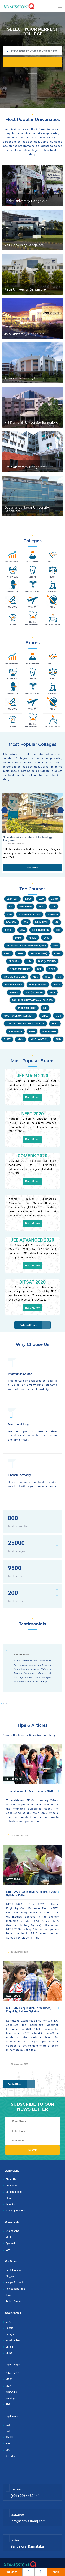 This screenshot has width=65, height=2576. What do you see at coordinates (15, 1031) in the screenshot?
I see `B.Planning` at bounding box center [15, 1031].